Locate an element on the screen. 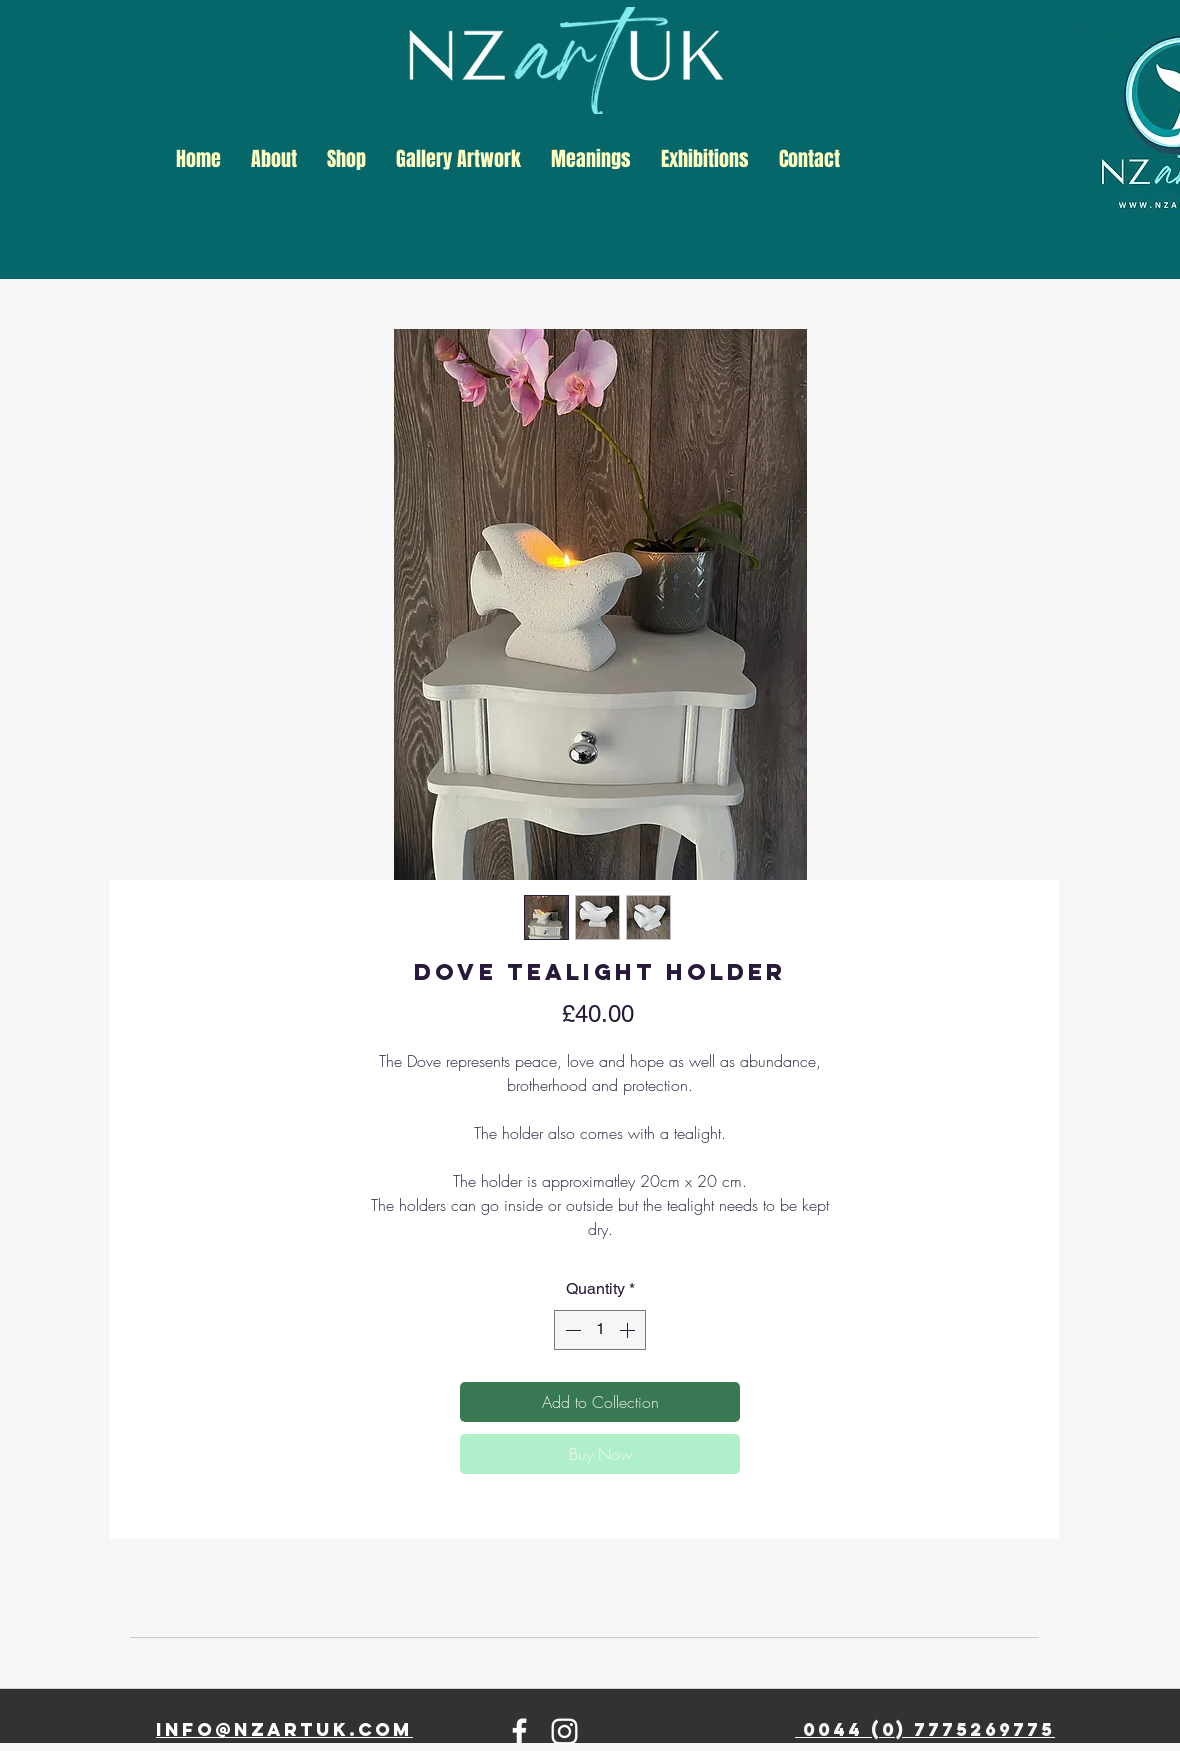 This screenshot has width=1180, height=1751. [Facebook] is located at coordinates (519, 1731).